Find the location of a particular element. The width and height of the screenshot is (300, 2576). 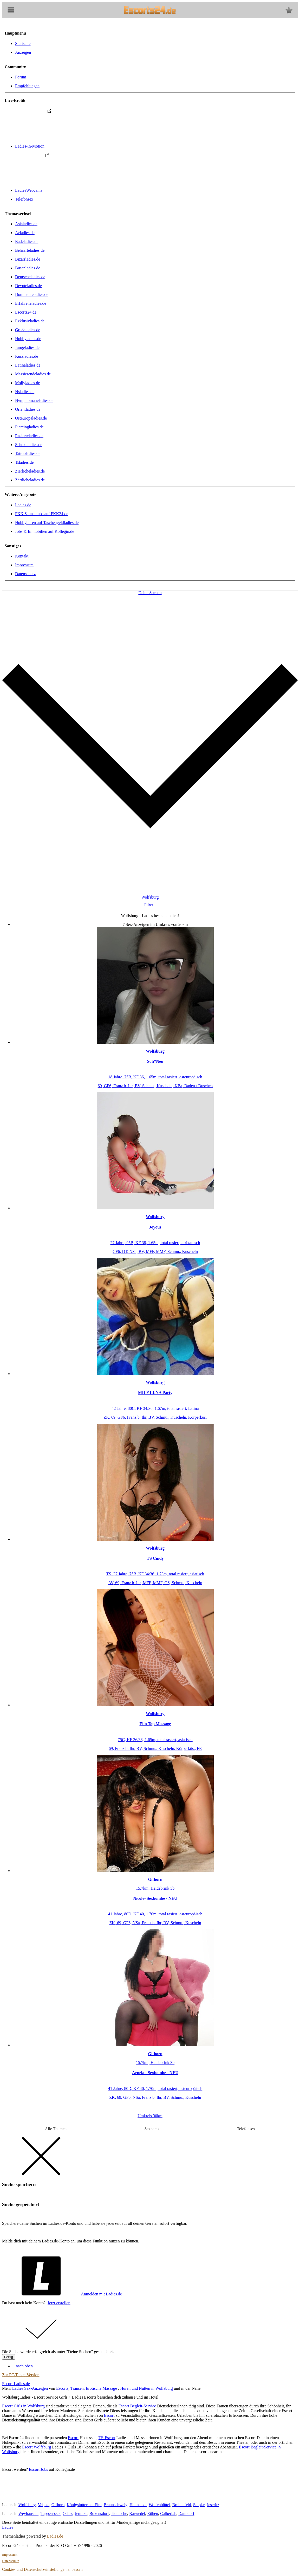

Calberlah is located at coordinates (168, 2513).